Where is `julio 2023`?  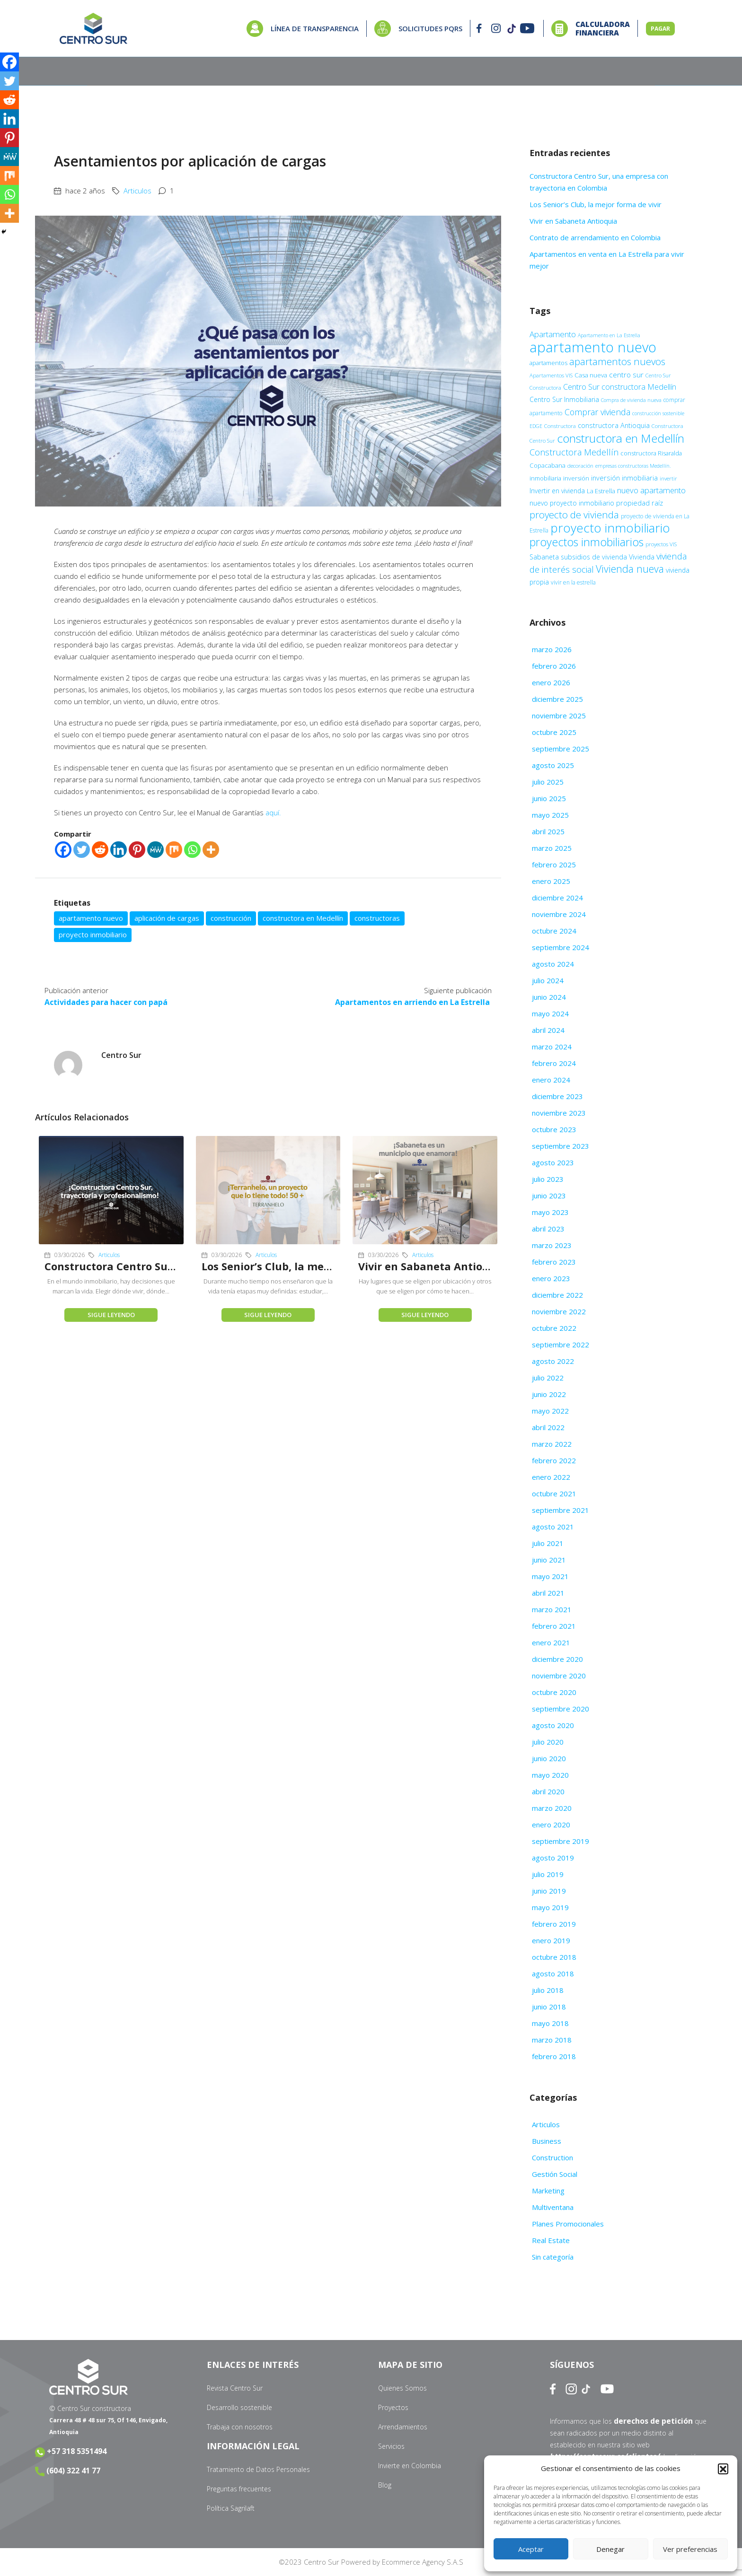
julio 2023 is located at coordinates (548, 1179).